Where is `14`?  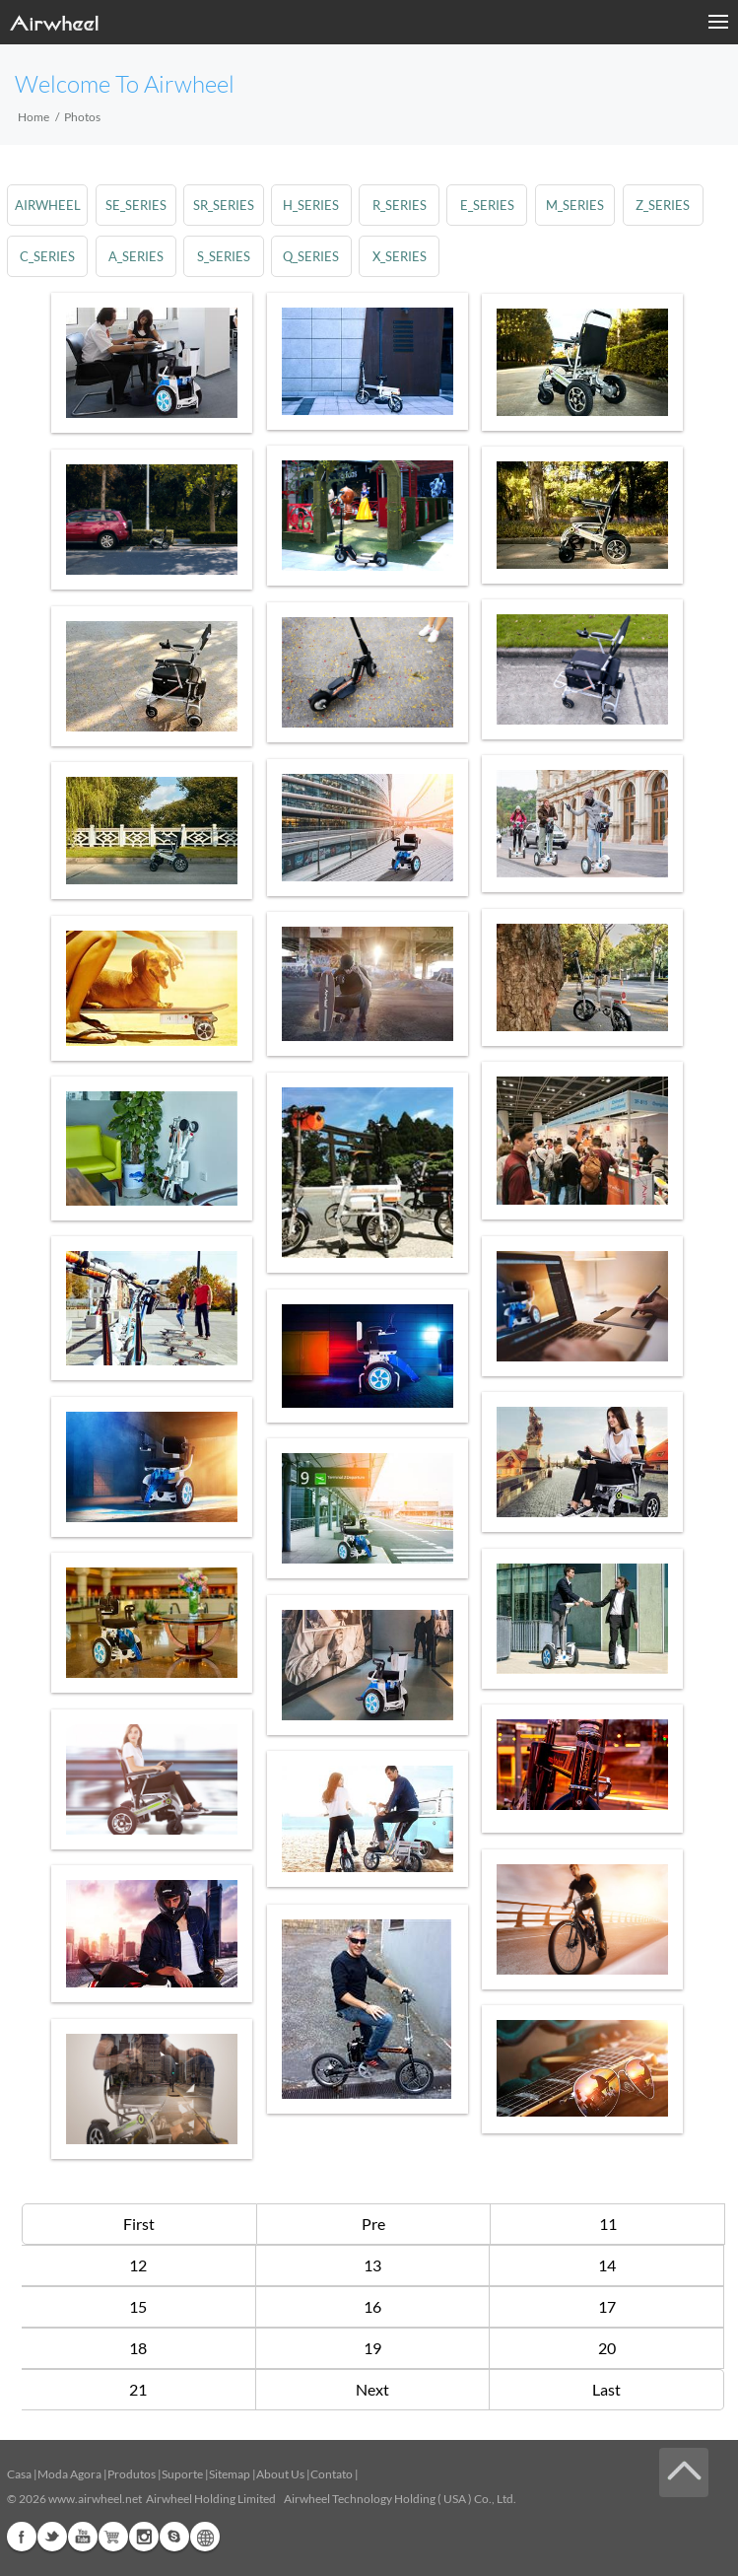
14 is located at coordinates (607, 2265).